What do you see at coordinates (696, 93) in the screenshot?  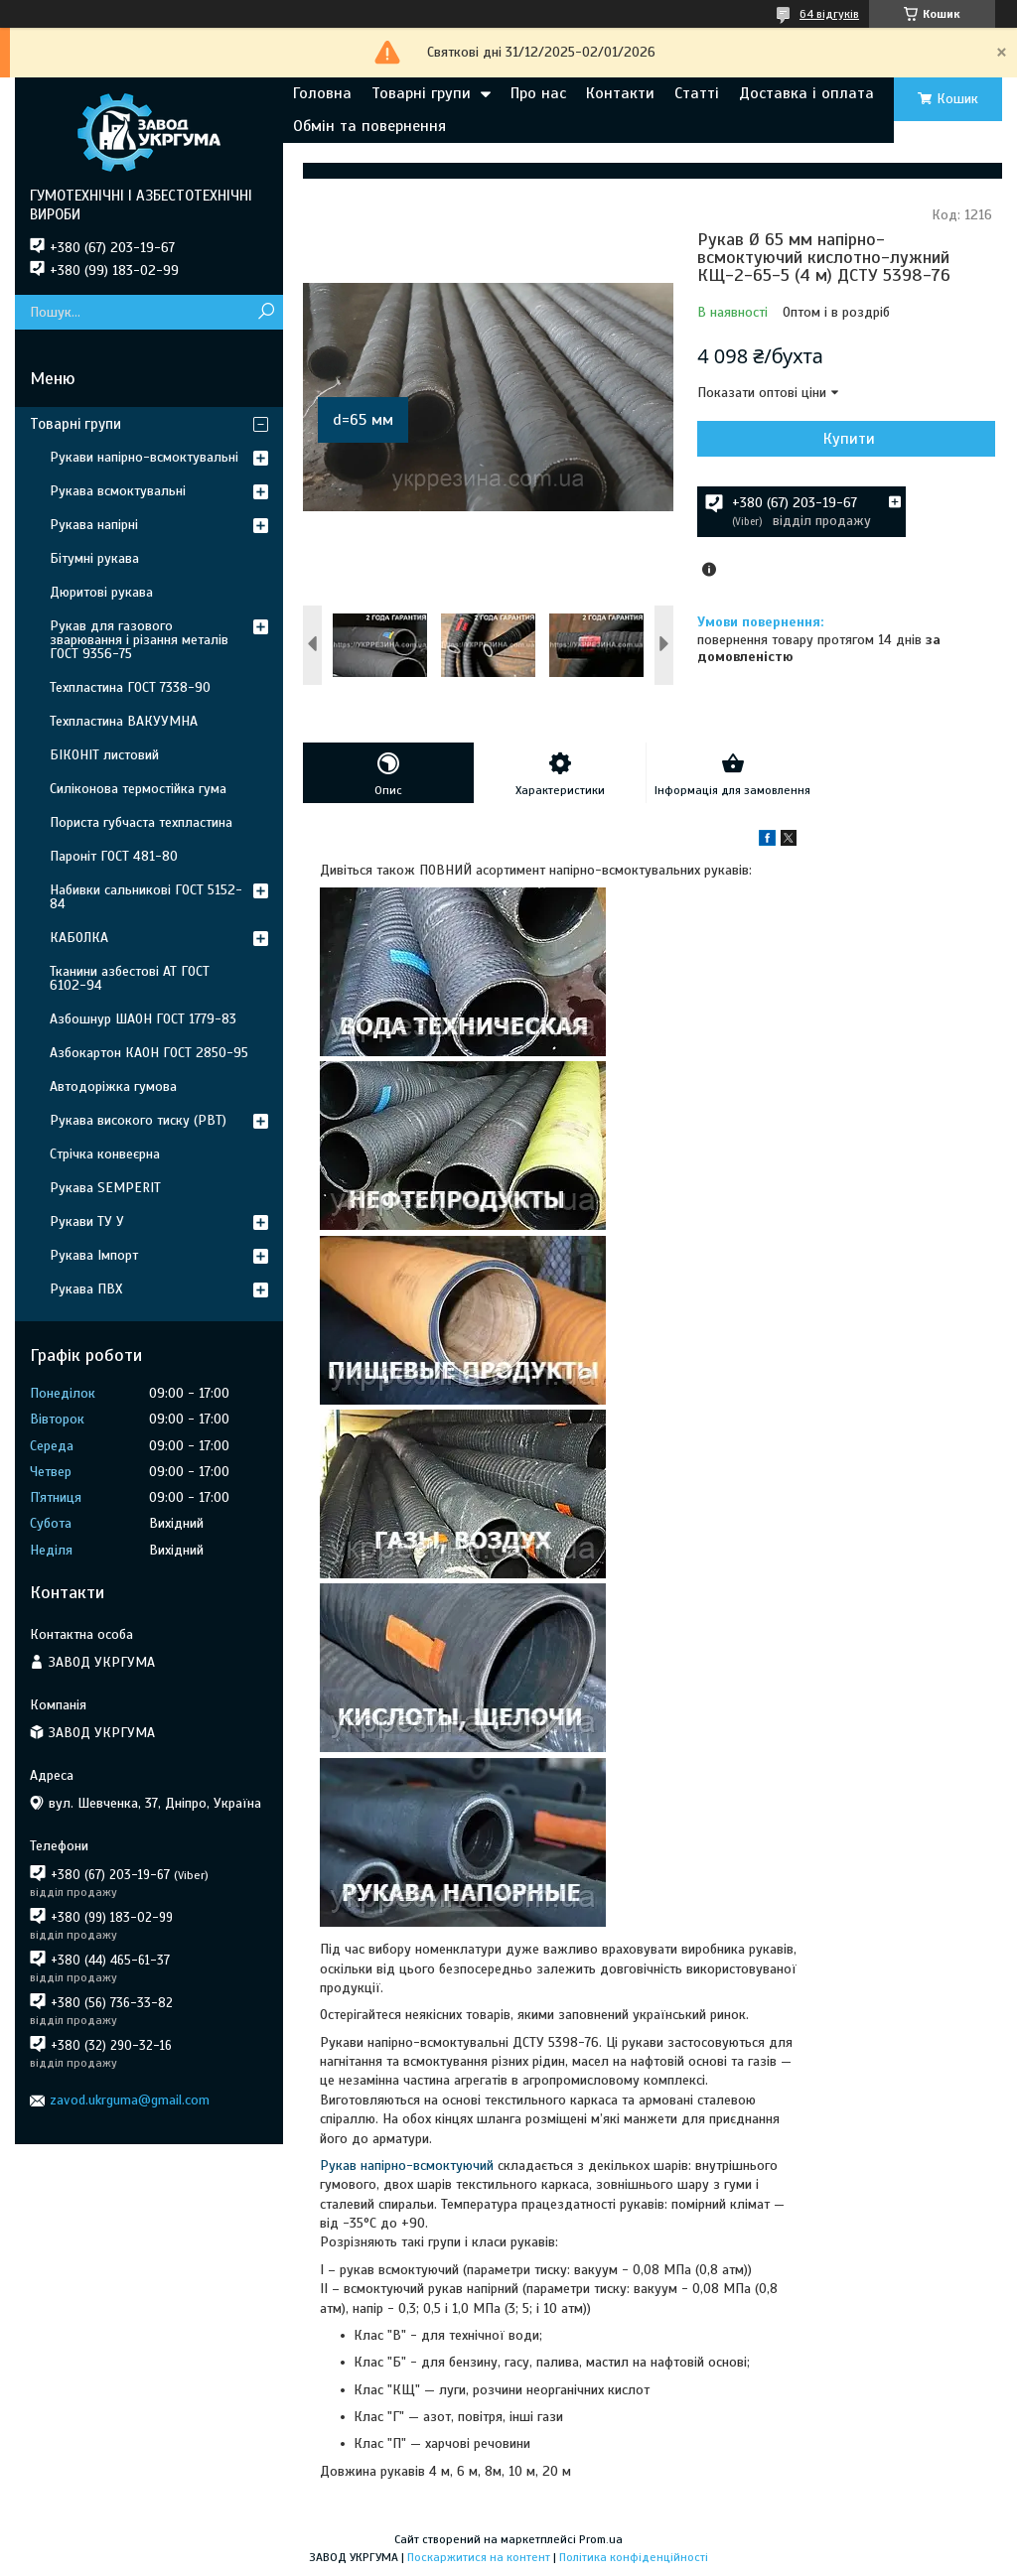 I see `Статті` at bounding box center [696, 93].